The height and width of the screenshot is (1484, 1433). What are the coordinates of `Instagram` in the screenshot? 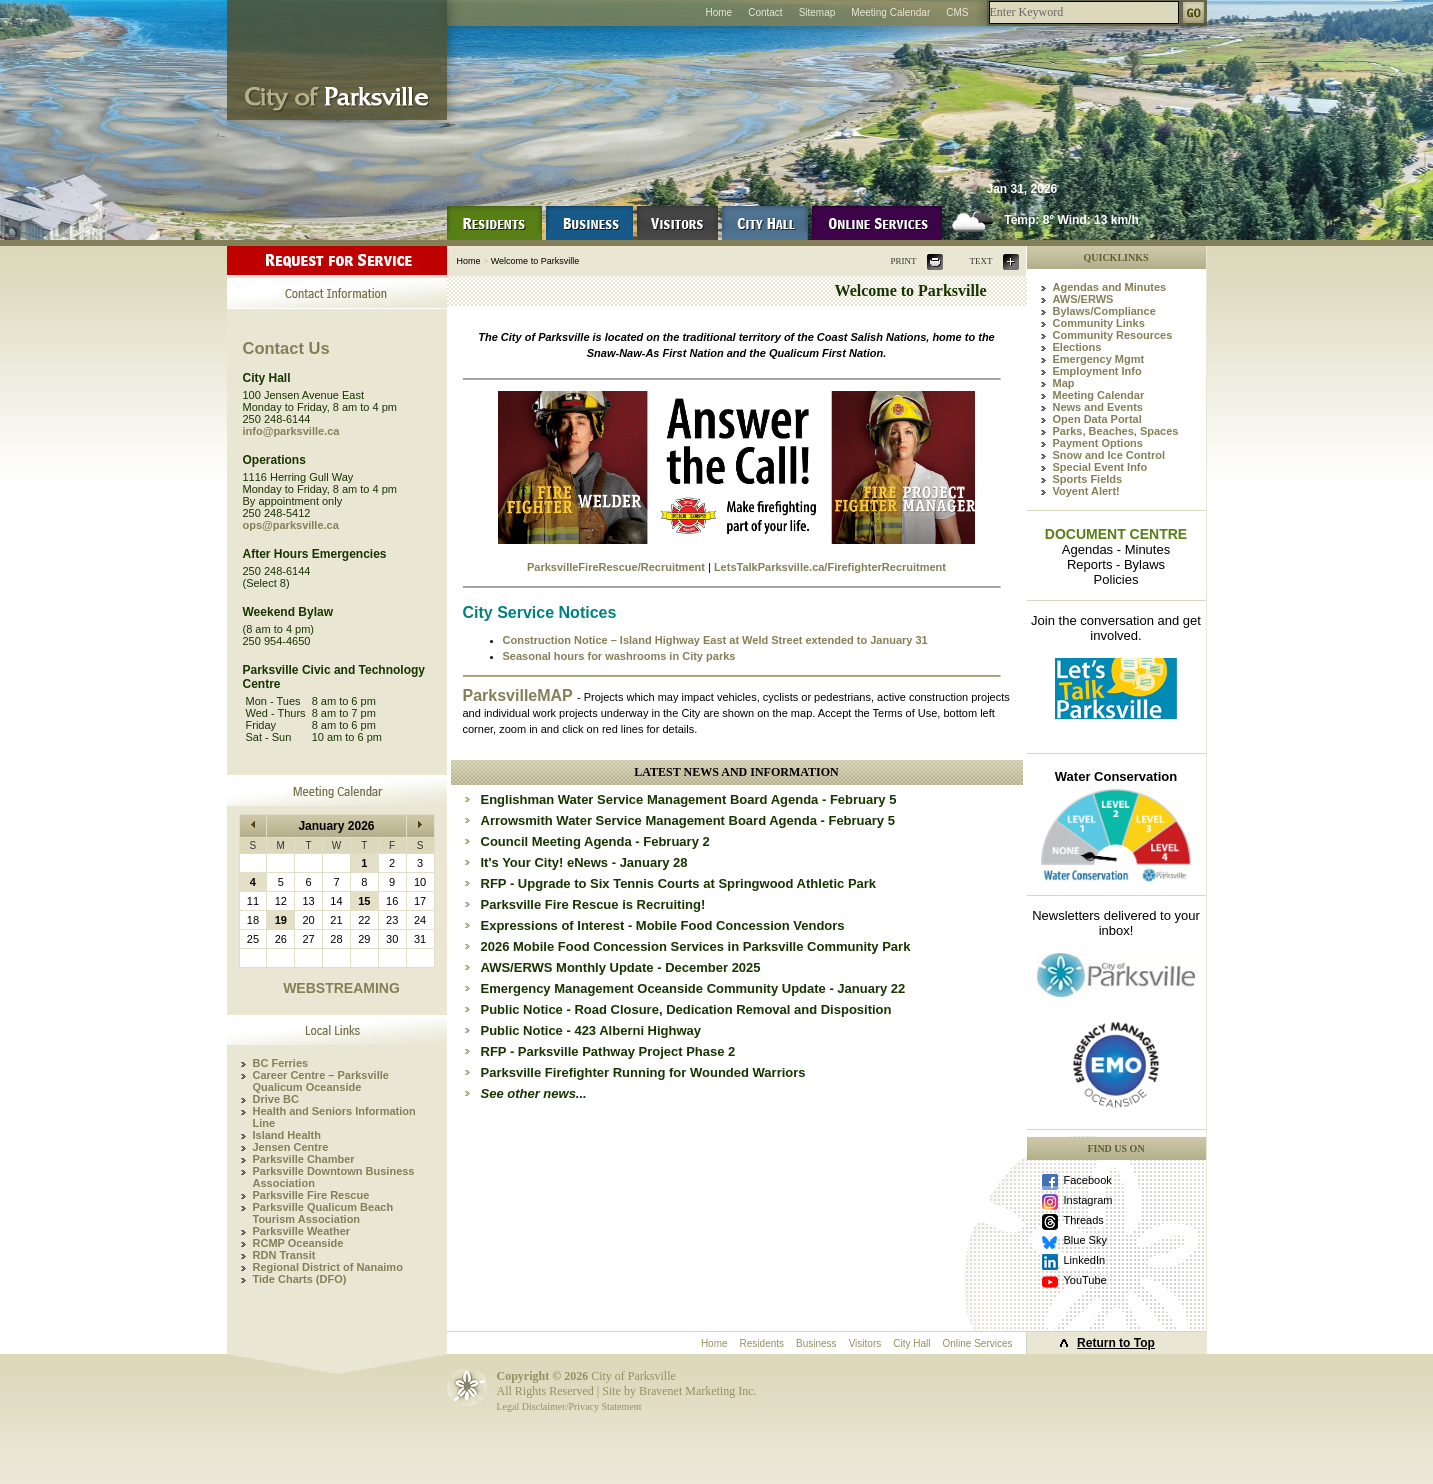 It's located at (1088, 1200).